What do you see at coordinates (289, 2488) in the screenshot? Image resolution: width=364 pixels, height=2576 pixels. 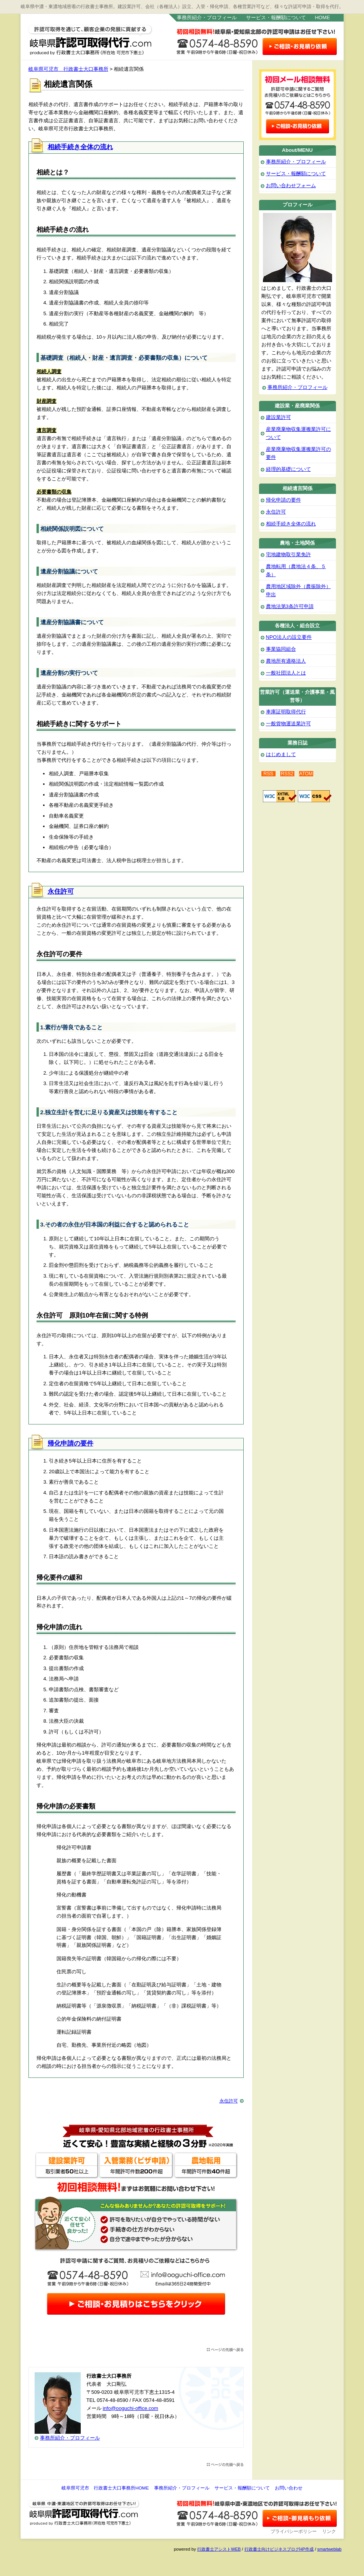 I see `お問い合わせ` at bounding box center [289, 2488].